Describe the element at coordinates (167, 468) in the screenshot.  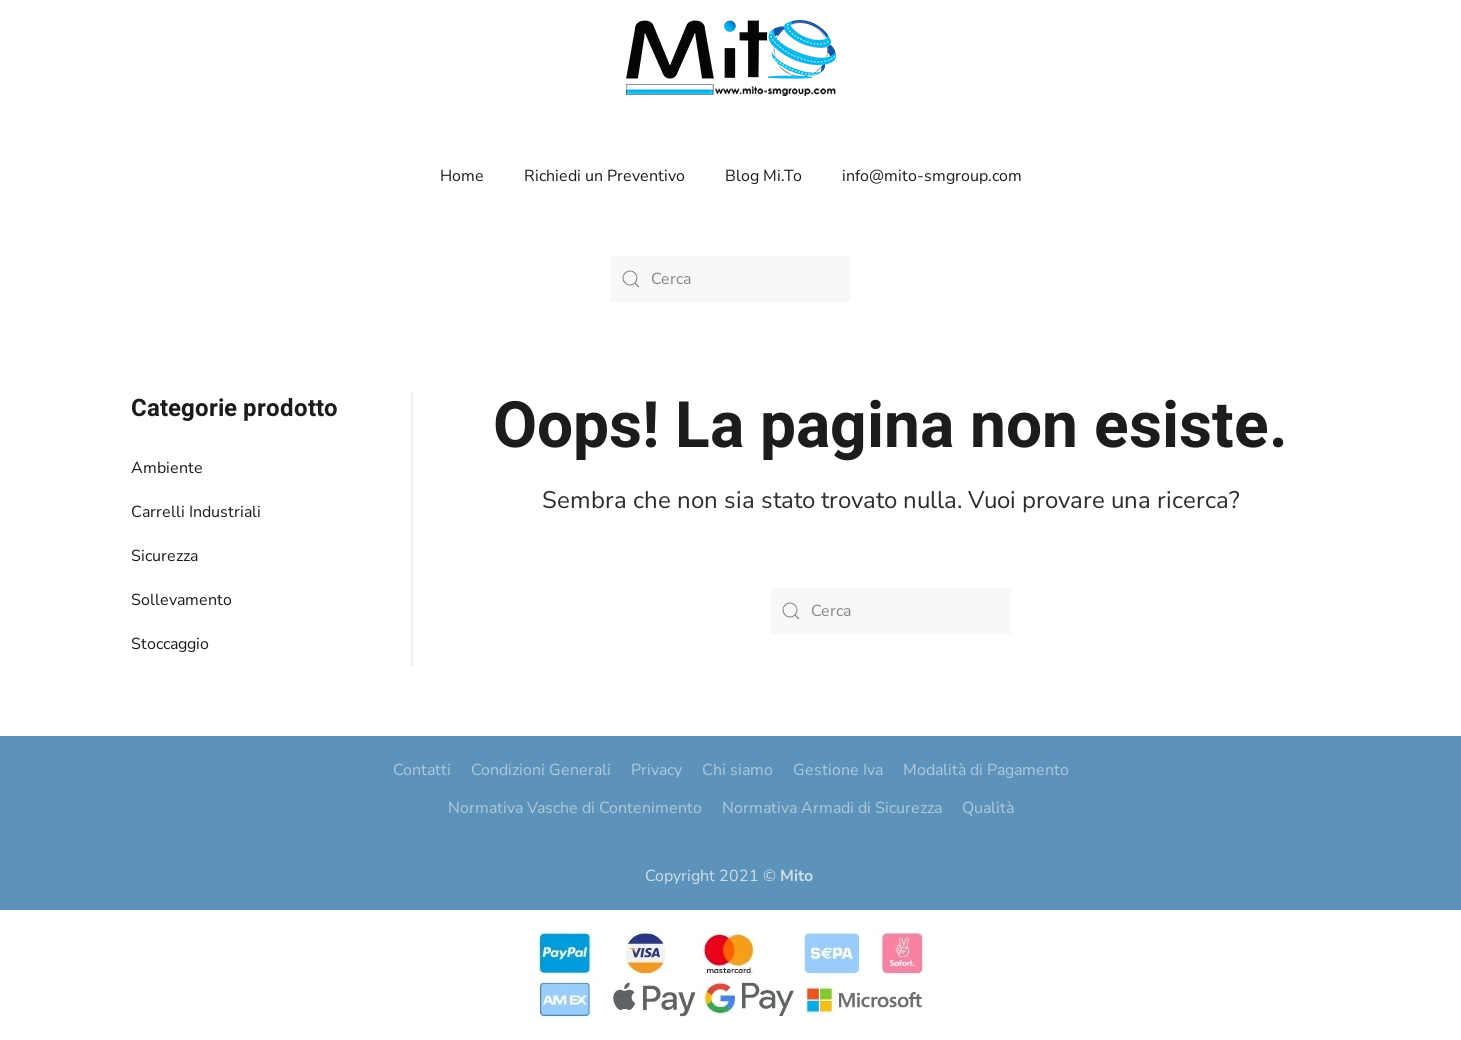
I see `Ambiente` at that location.